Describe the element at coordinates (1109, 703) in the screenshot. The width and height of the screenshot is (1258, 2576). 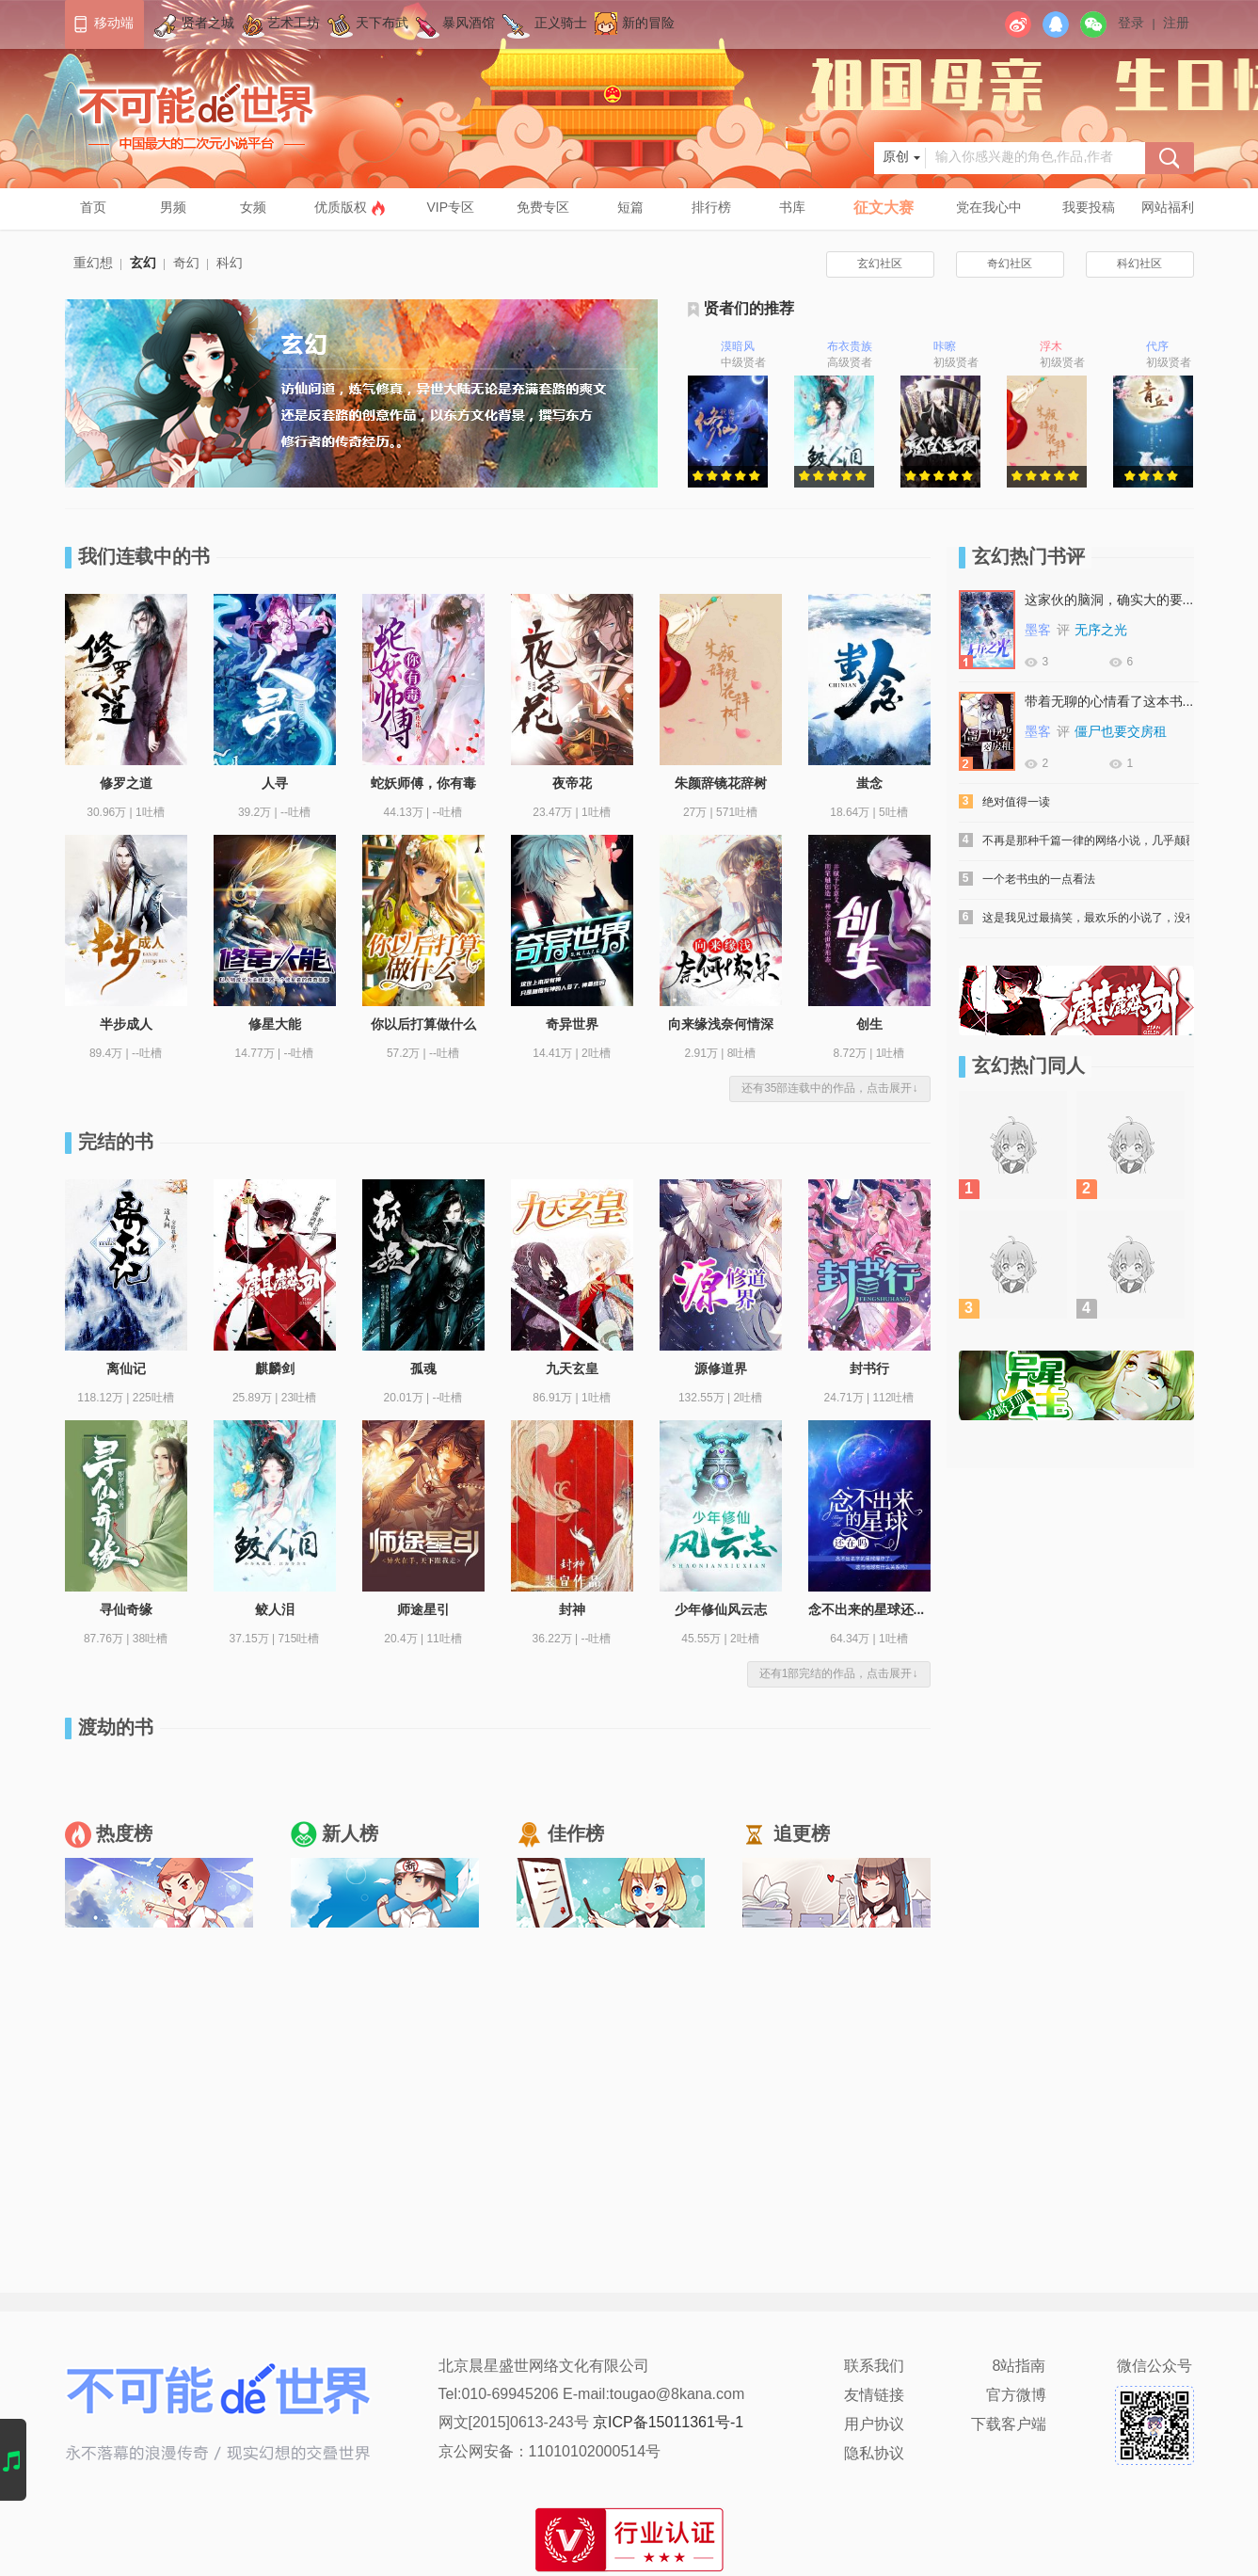
I see `带着无聊的心情看了这本书，没失望` at that location.